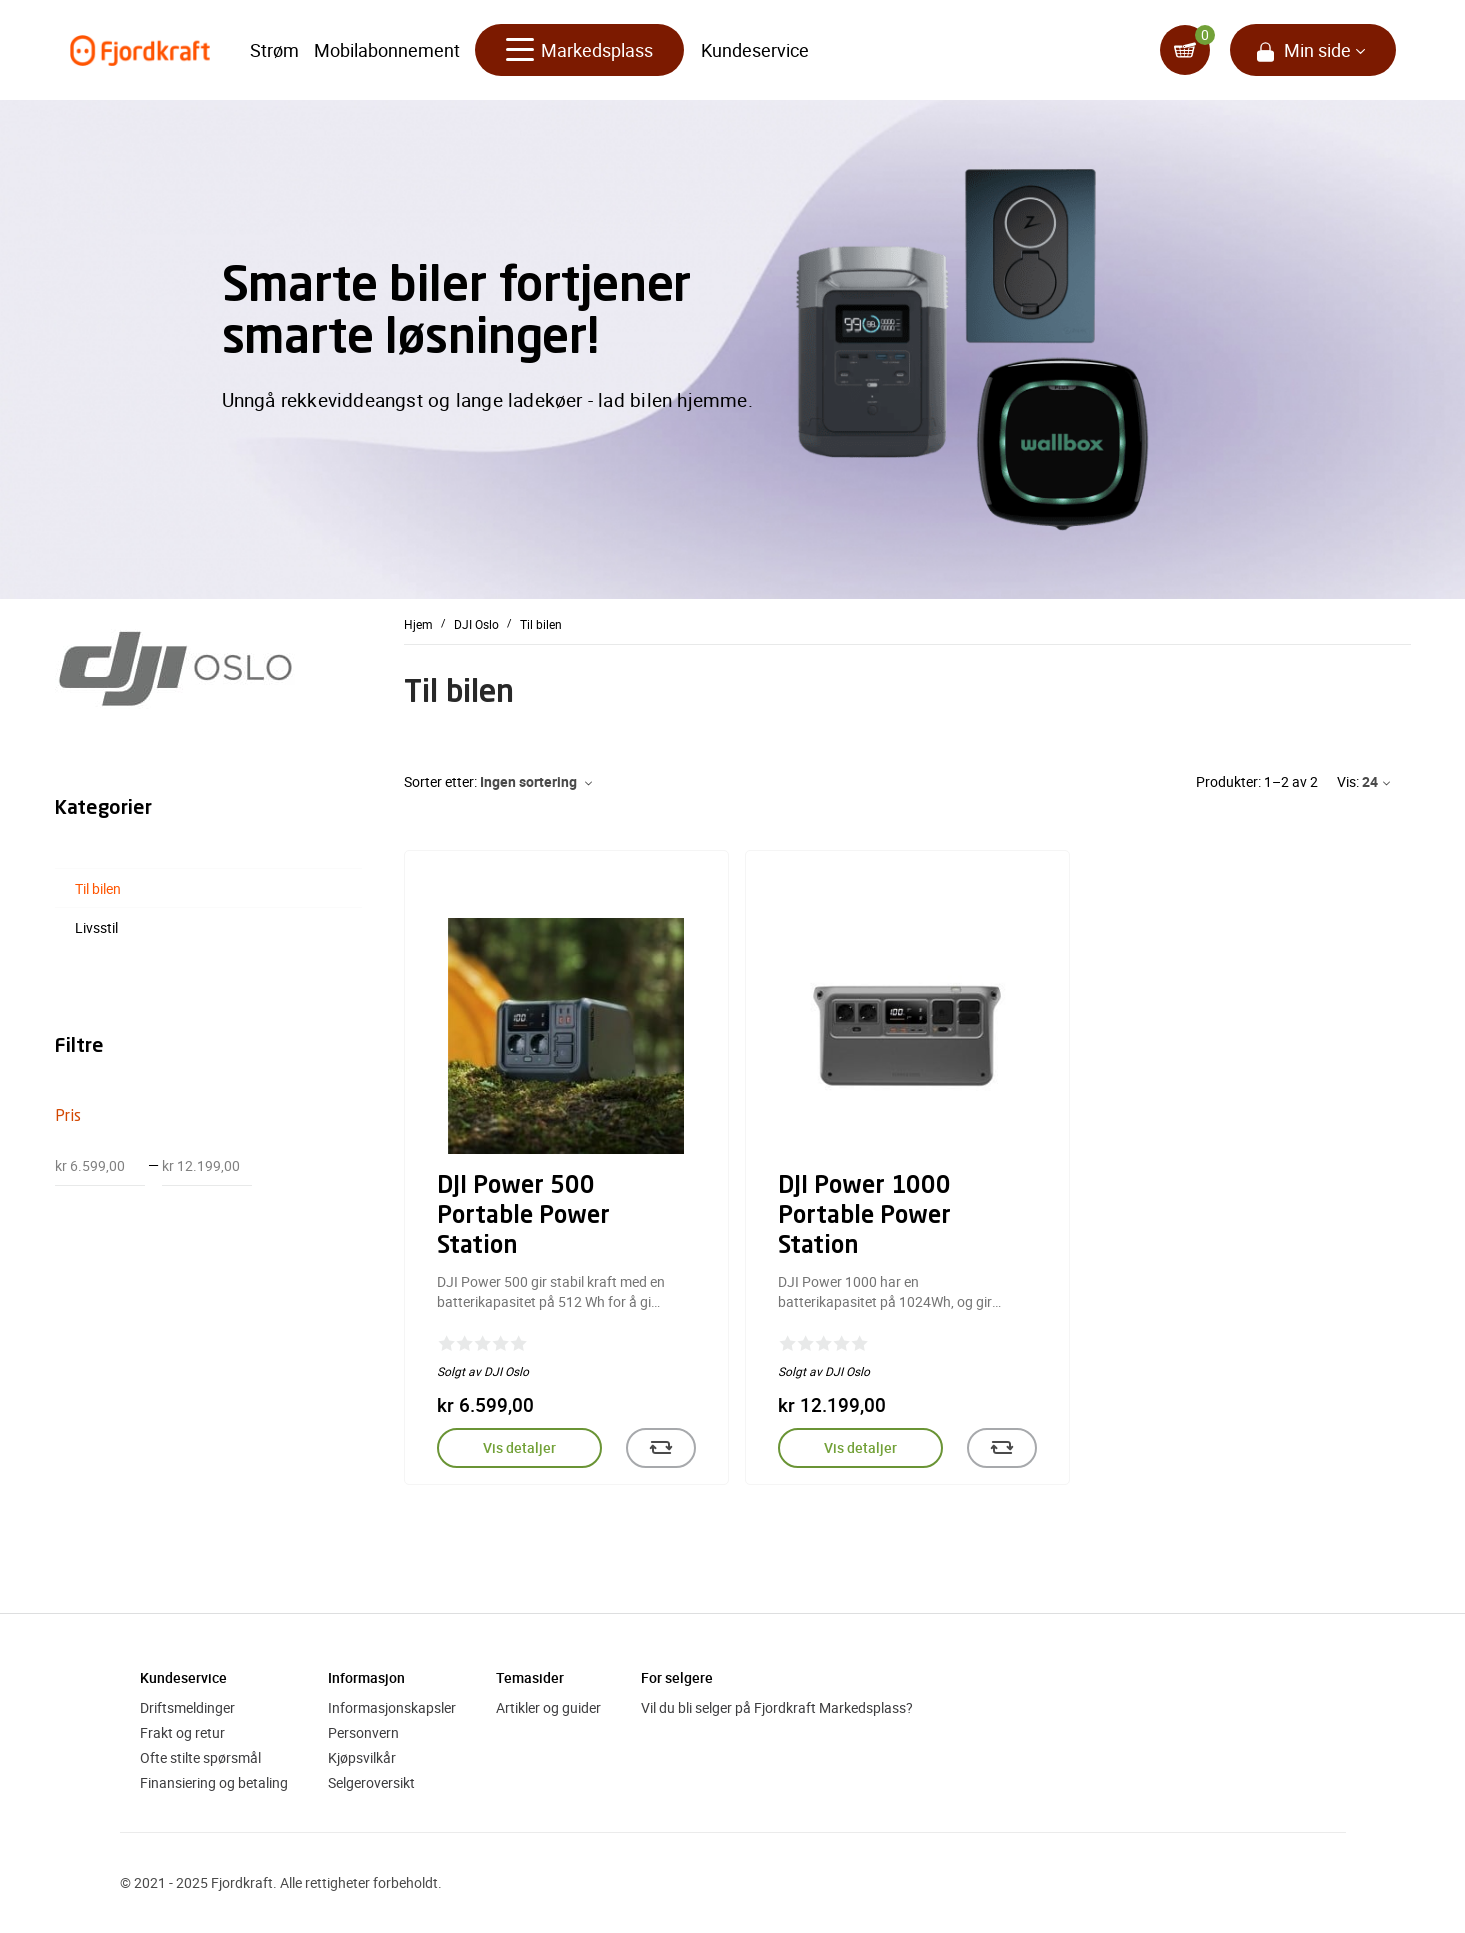 The height and width of the screenshot is (1933, 1465). Describe the element at coordinates (548, 1707) in the screenshot. I see `Artikler og guider` at that location.